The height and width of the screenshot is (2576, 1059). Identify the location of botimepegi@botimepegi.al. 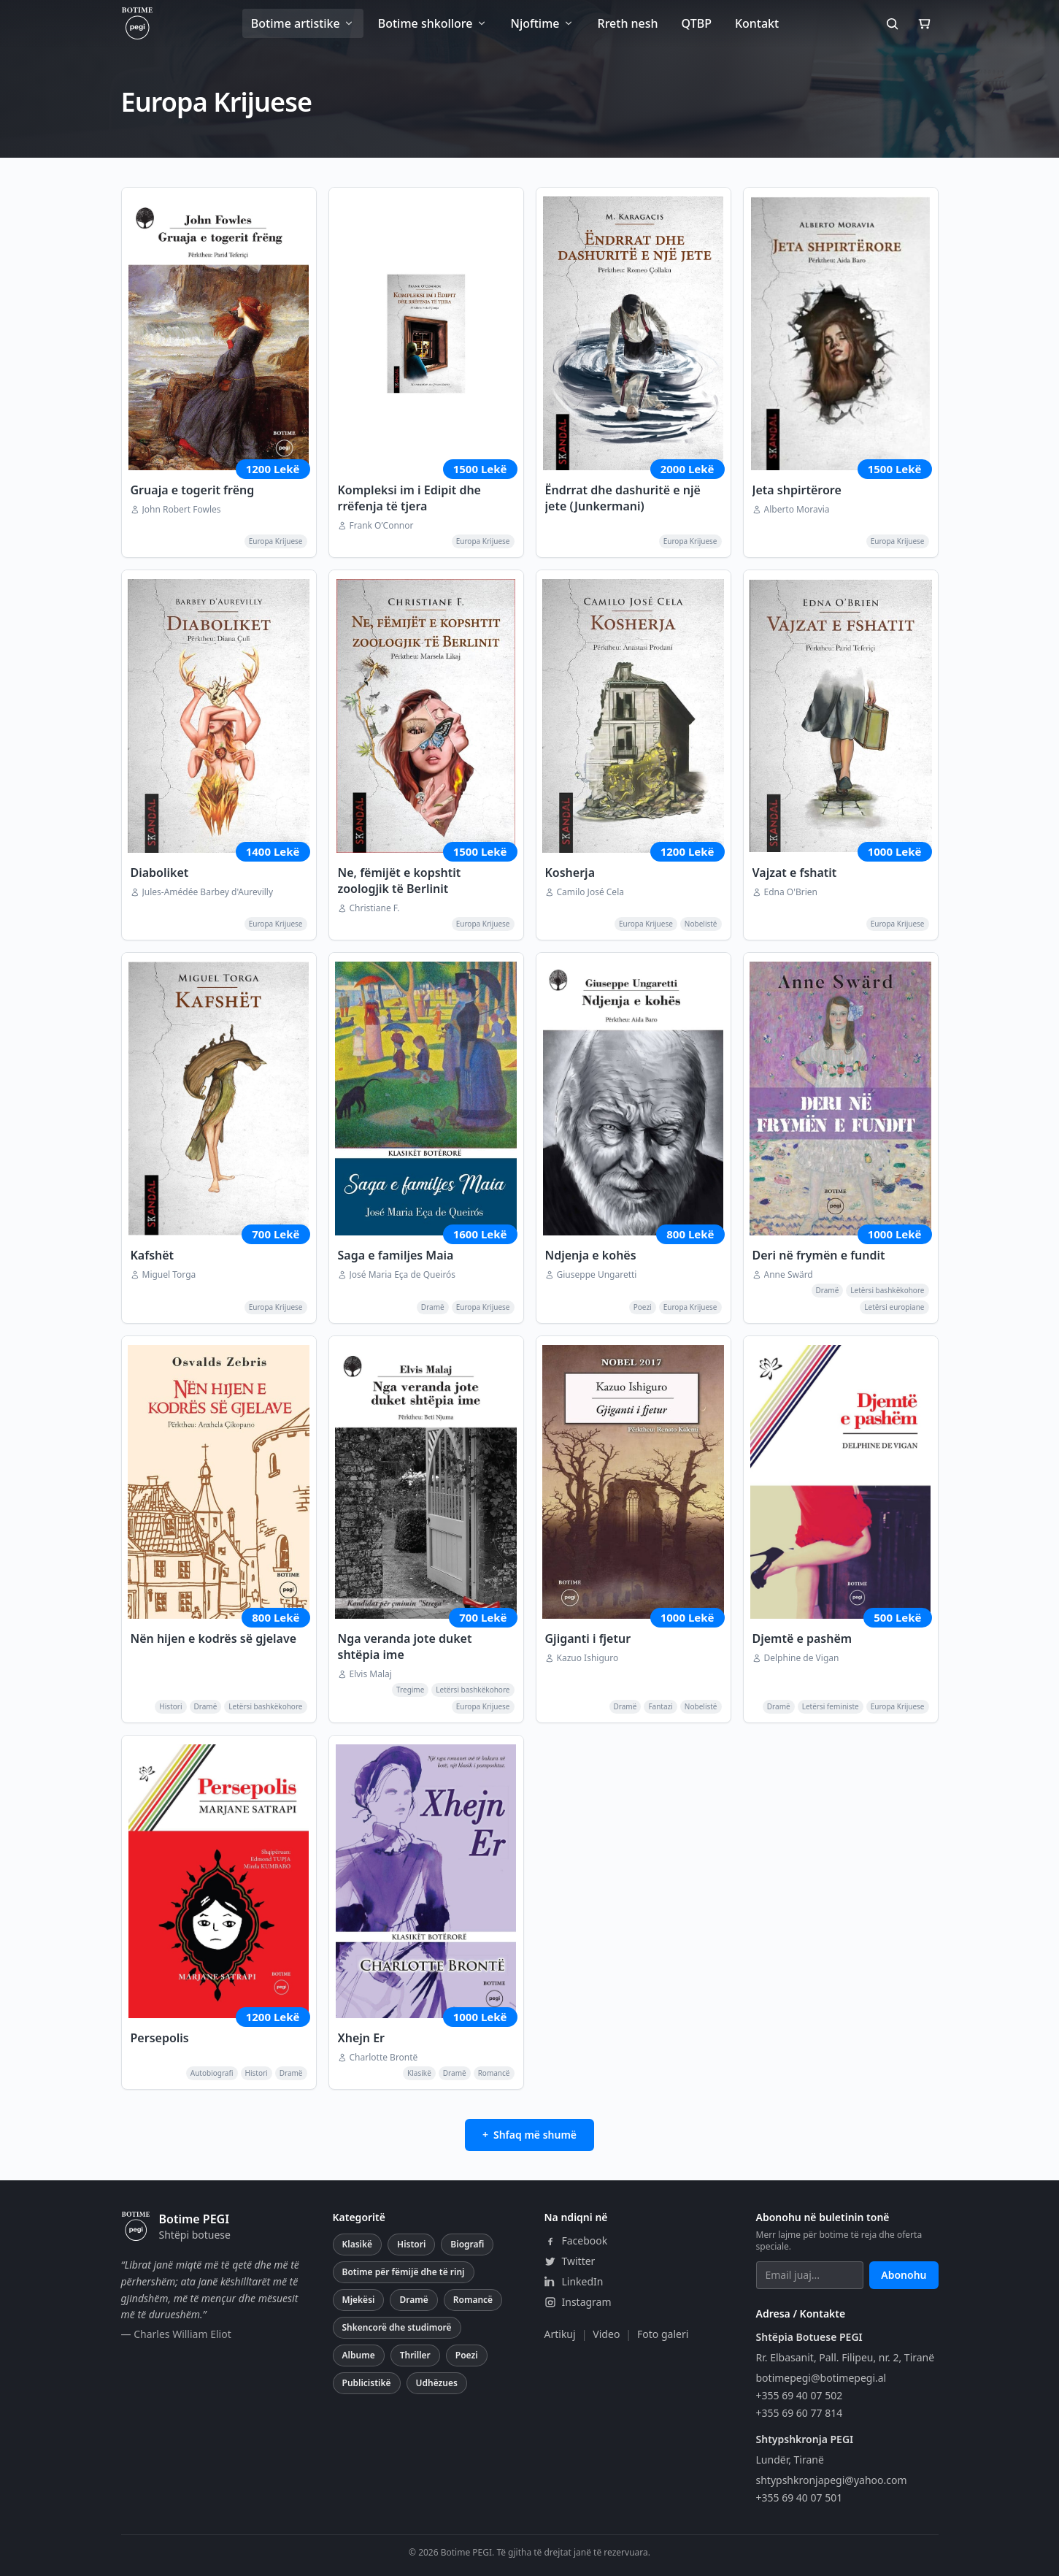
(821, 2378).